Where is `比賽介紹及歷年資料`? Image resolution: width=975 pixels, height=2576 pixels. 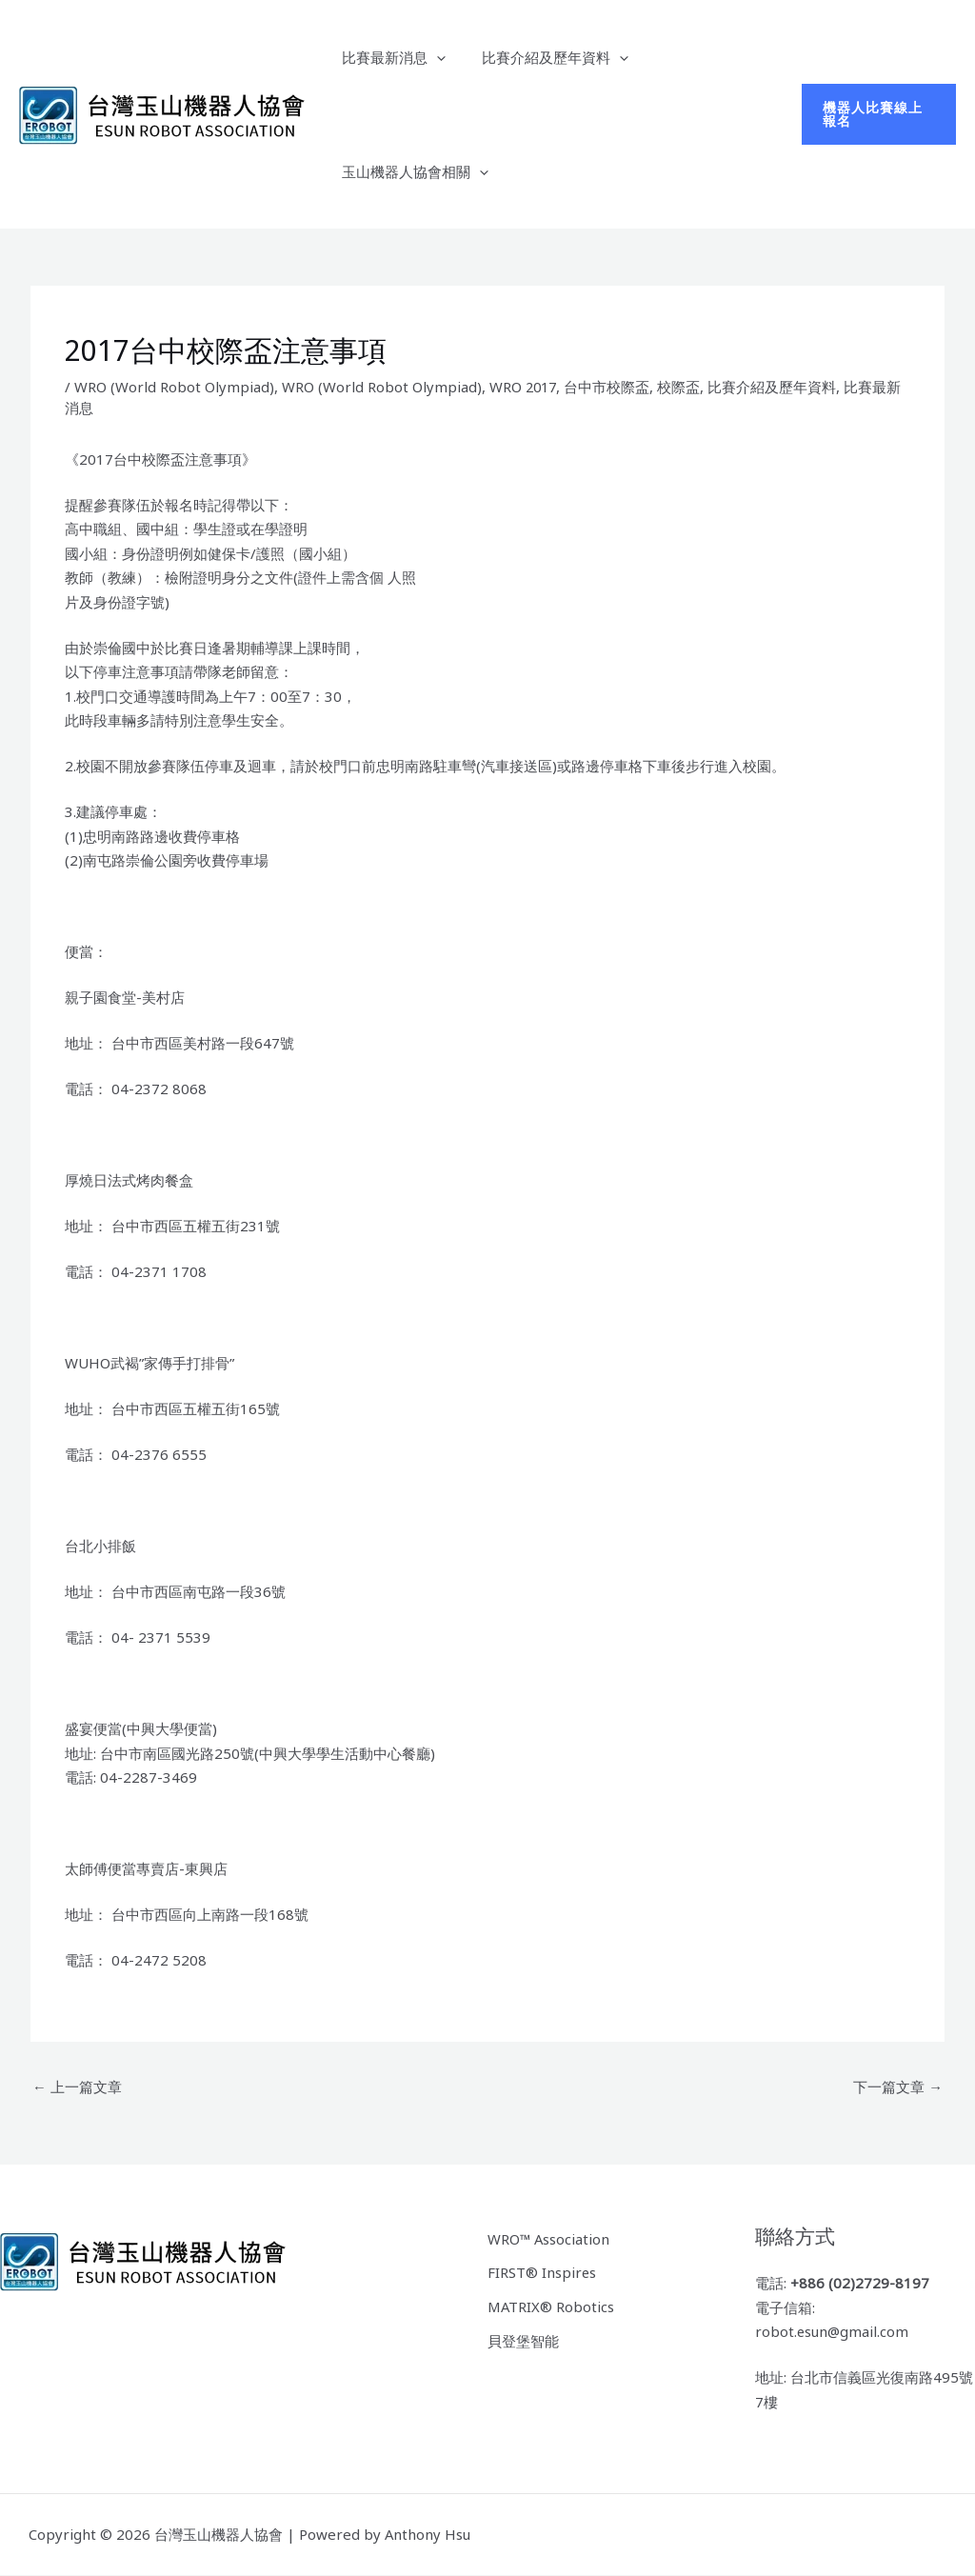
比賽介紹及歷年資料 is located at coordinates (543, 57).